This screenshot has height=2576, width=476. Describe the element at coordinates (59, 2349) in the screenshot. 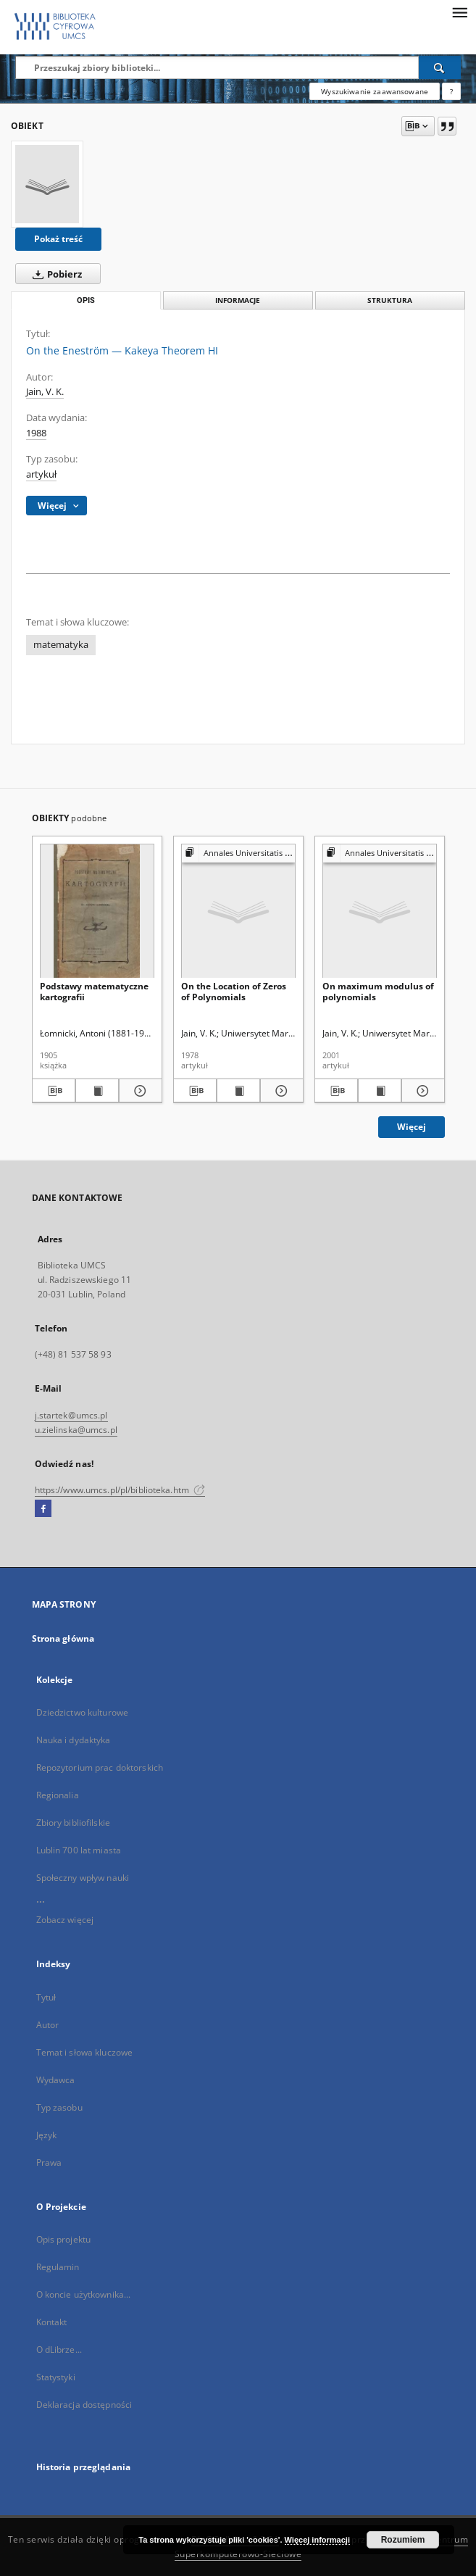

I see `O dLibrze...` at that location.